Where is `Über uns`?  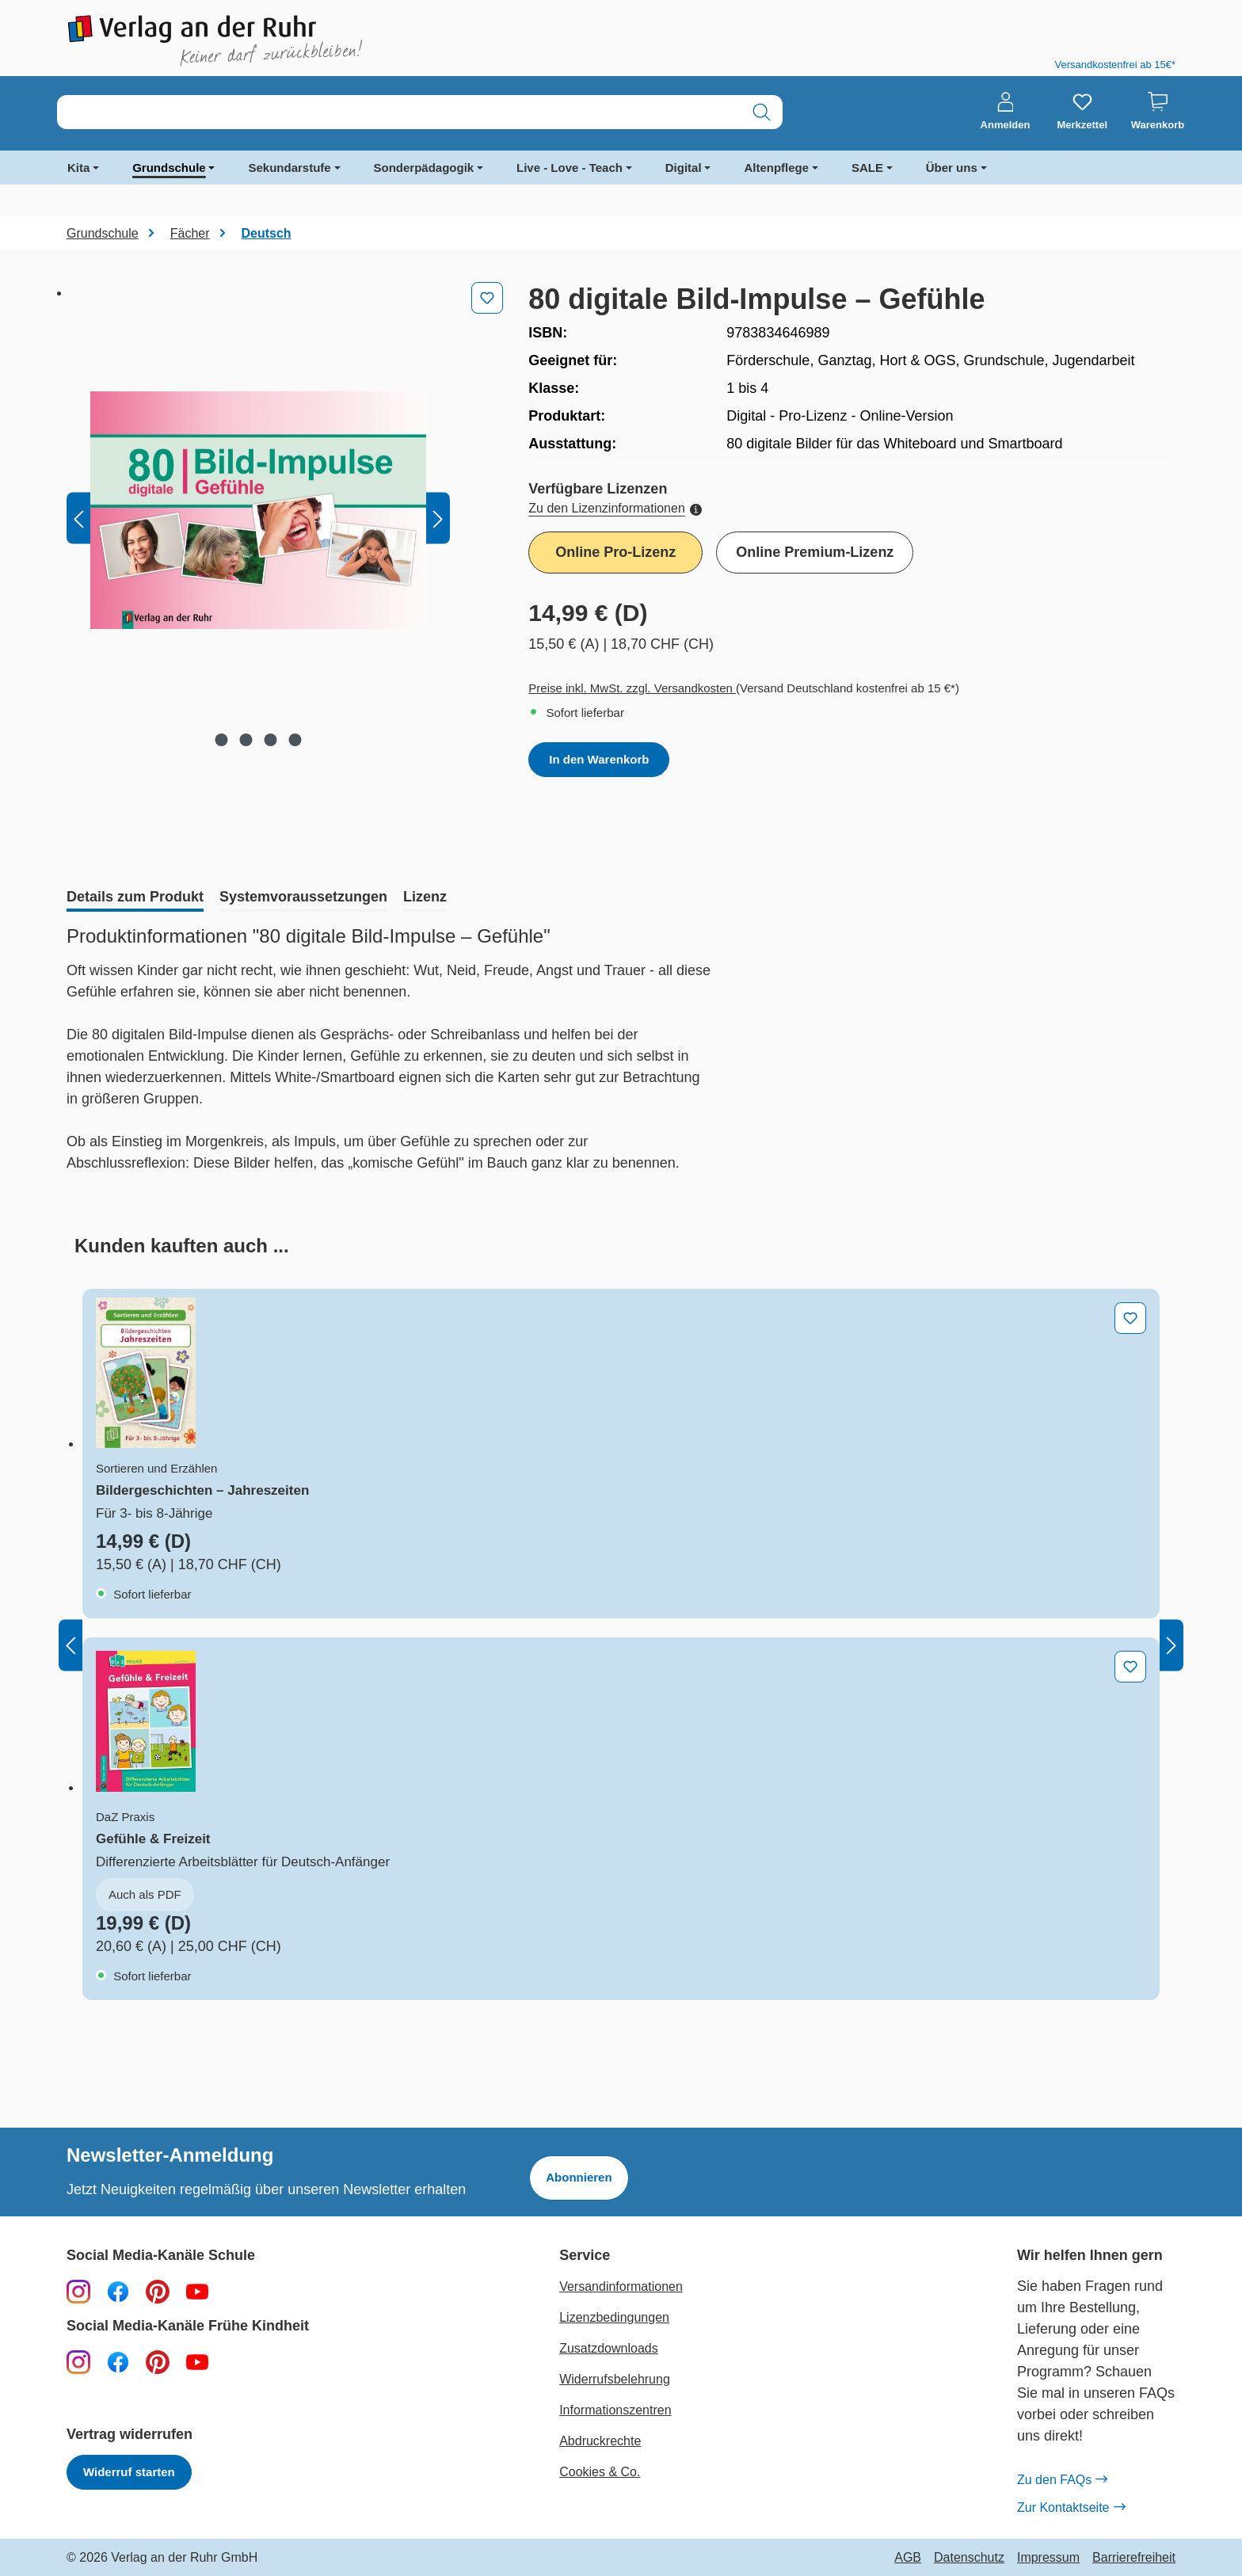
Über uns is located at coordinates (951, 167).